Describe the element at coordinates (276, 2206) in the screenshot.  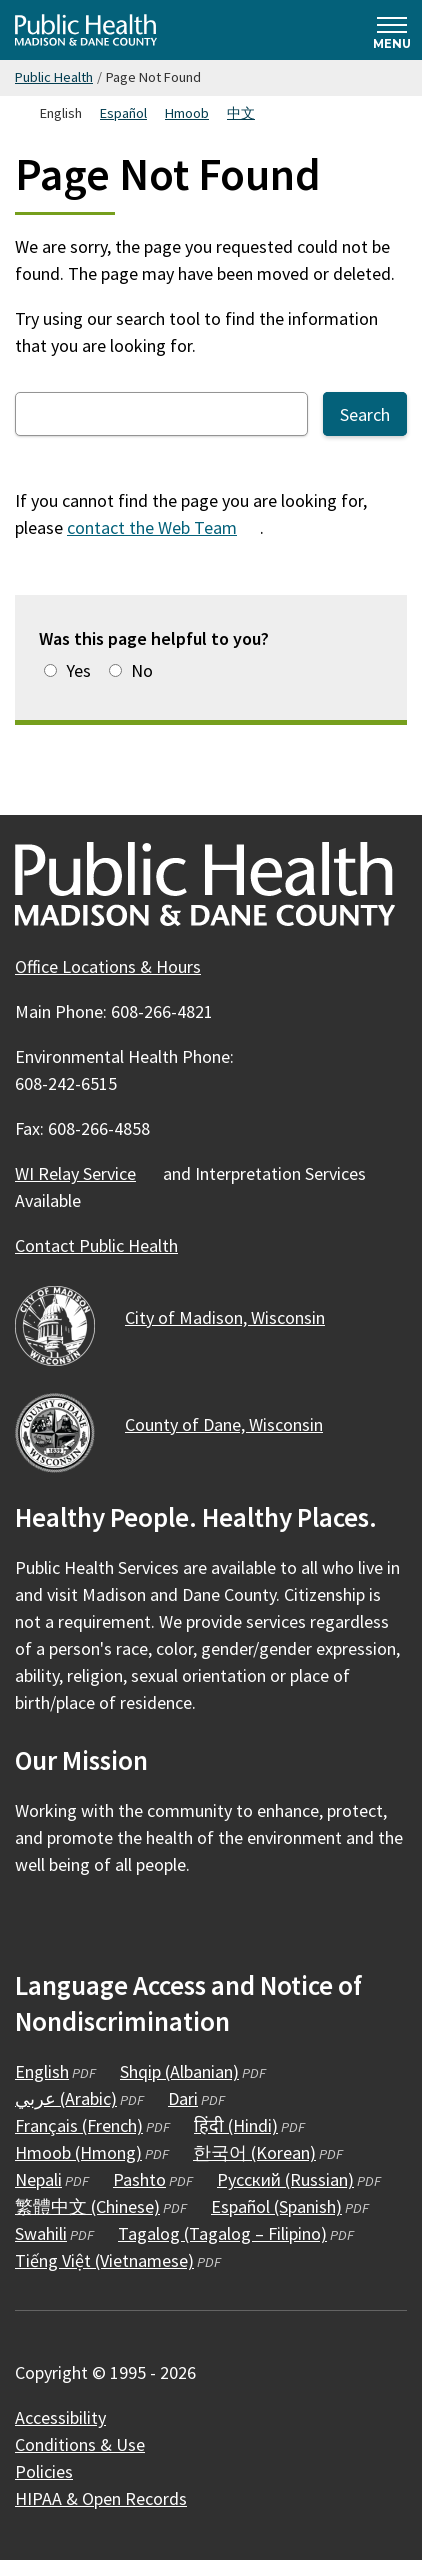
I see `Español (Spanish)` at that location.